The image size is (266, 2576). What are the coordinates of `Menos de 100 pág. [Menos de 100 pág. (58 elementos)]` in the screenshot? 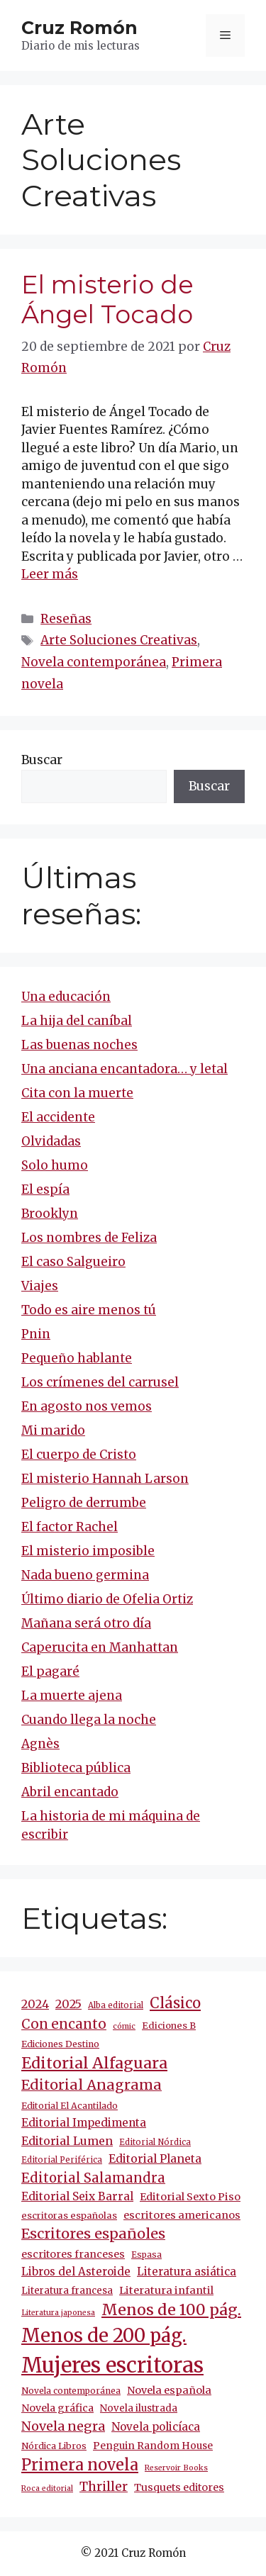 It's located at (171, 2309).